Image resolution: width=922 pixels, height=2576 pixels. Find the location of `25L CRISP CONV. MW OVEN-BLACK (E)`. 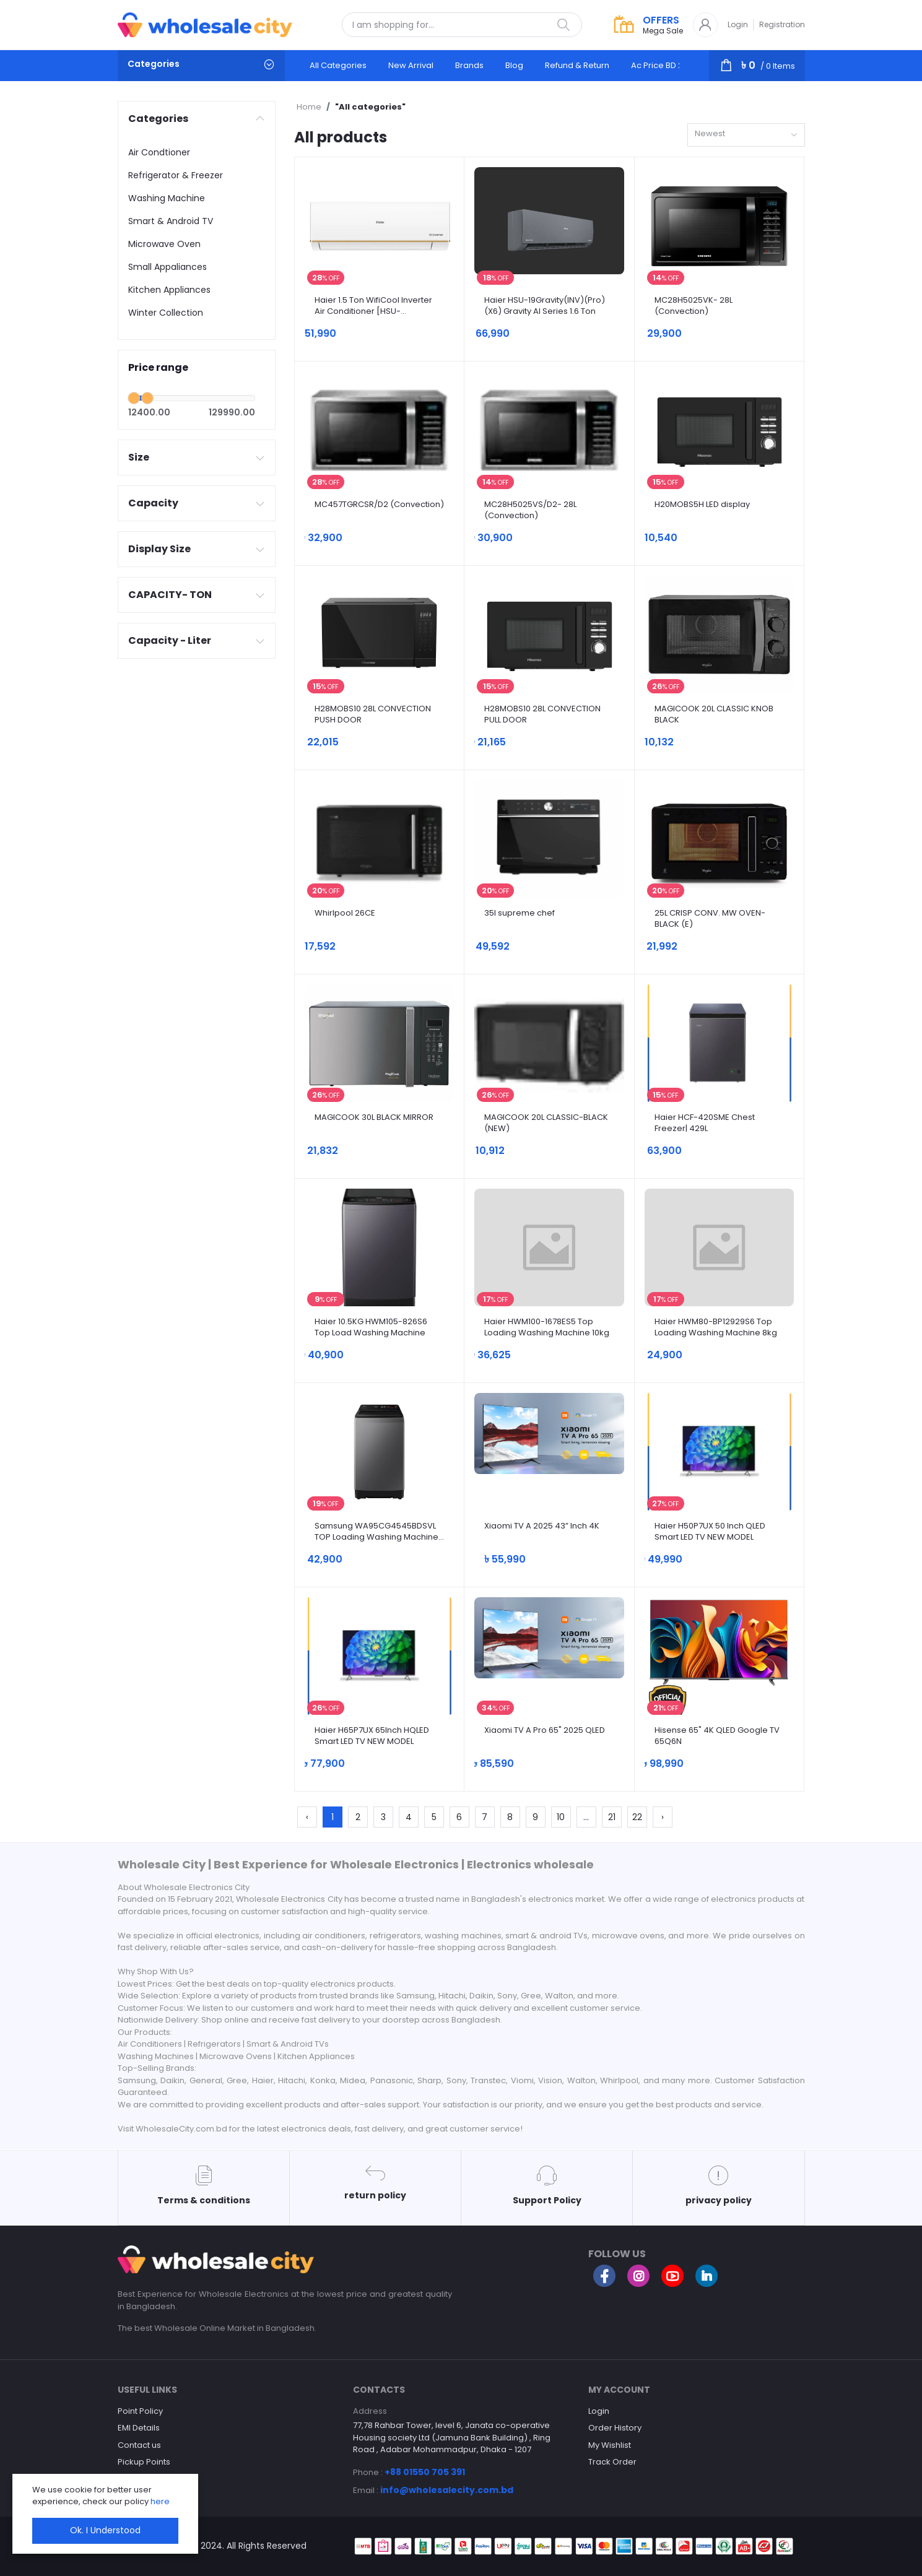

25L CRISP CONV. MW OVEN-BLACK (E) is located at coordinates (710, 919).